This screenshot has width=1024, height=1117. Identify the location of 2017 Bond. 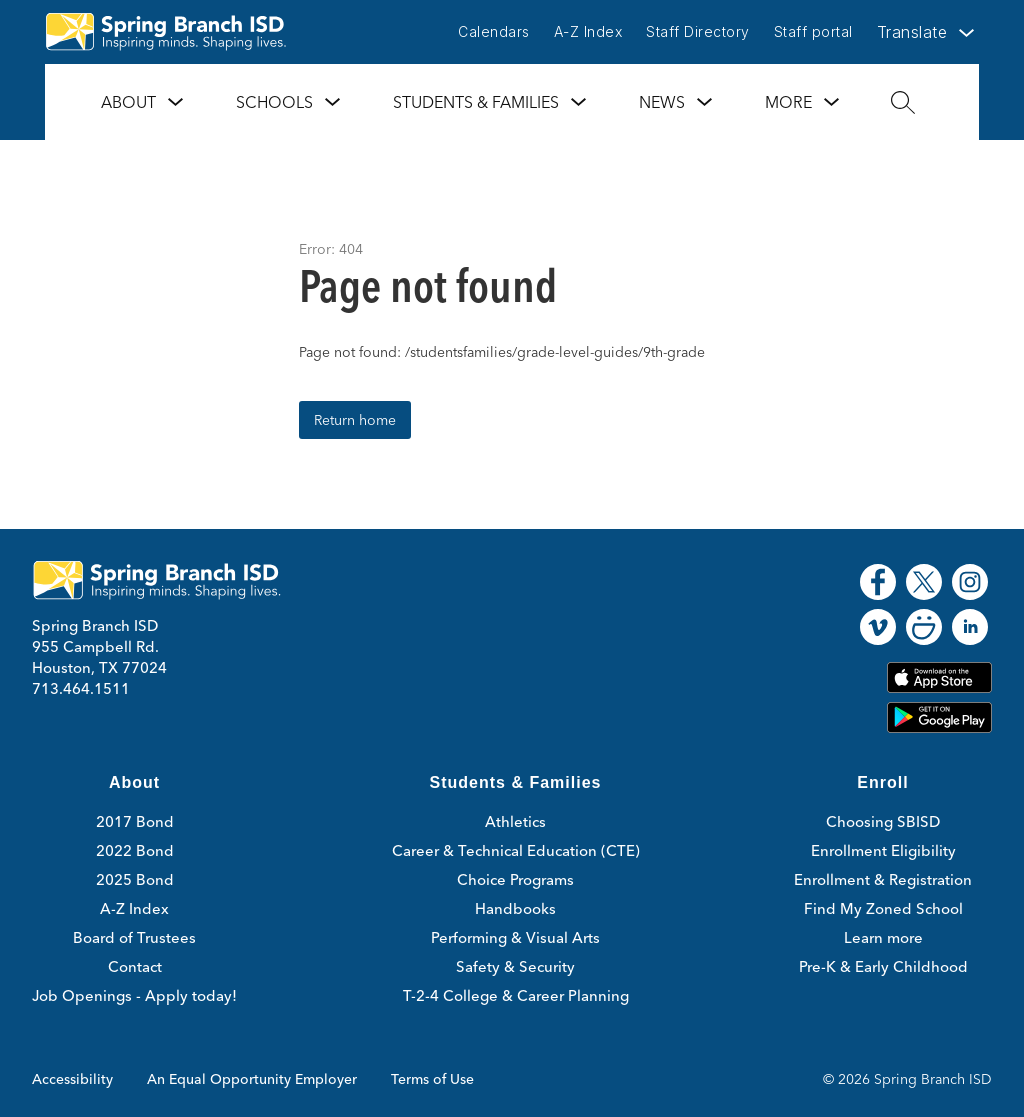
(135, 821).